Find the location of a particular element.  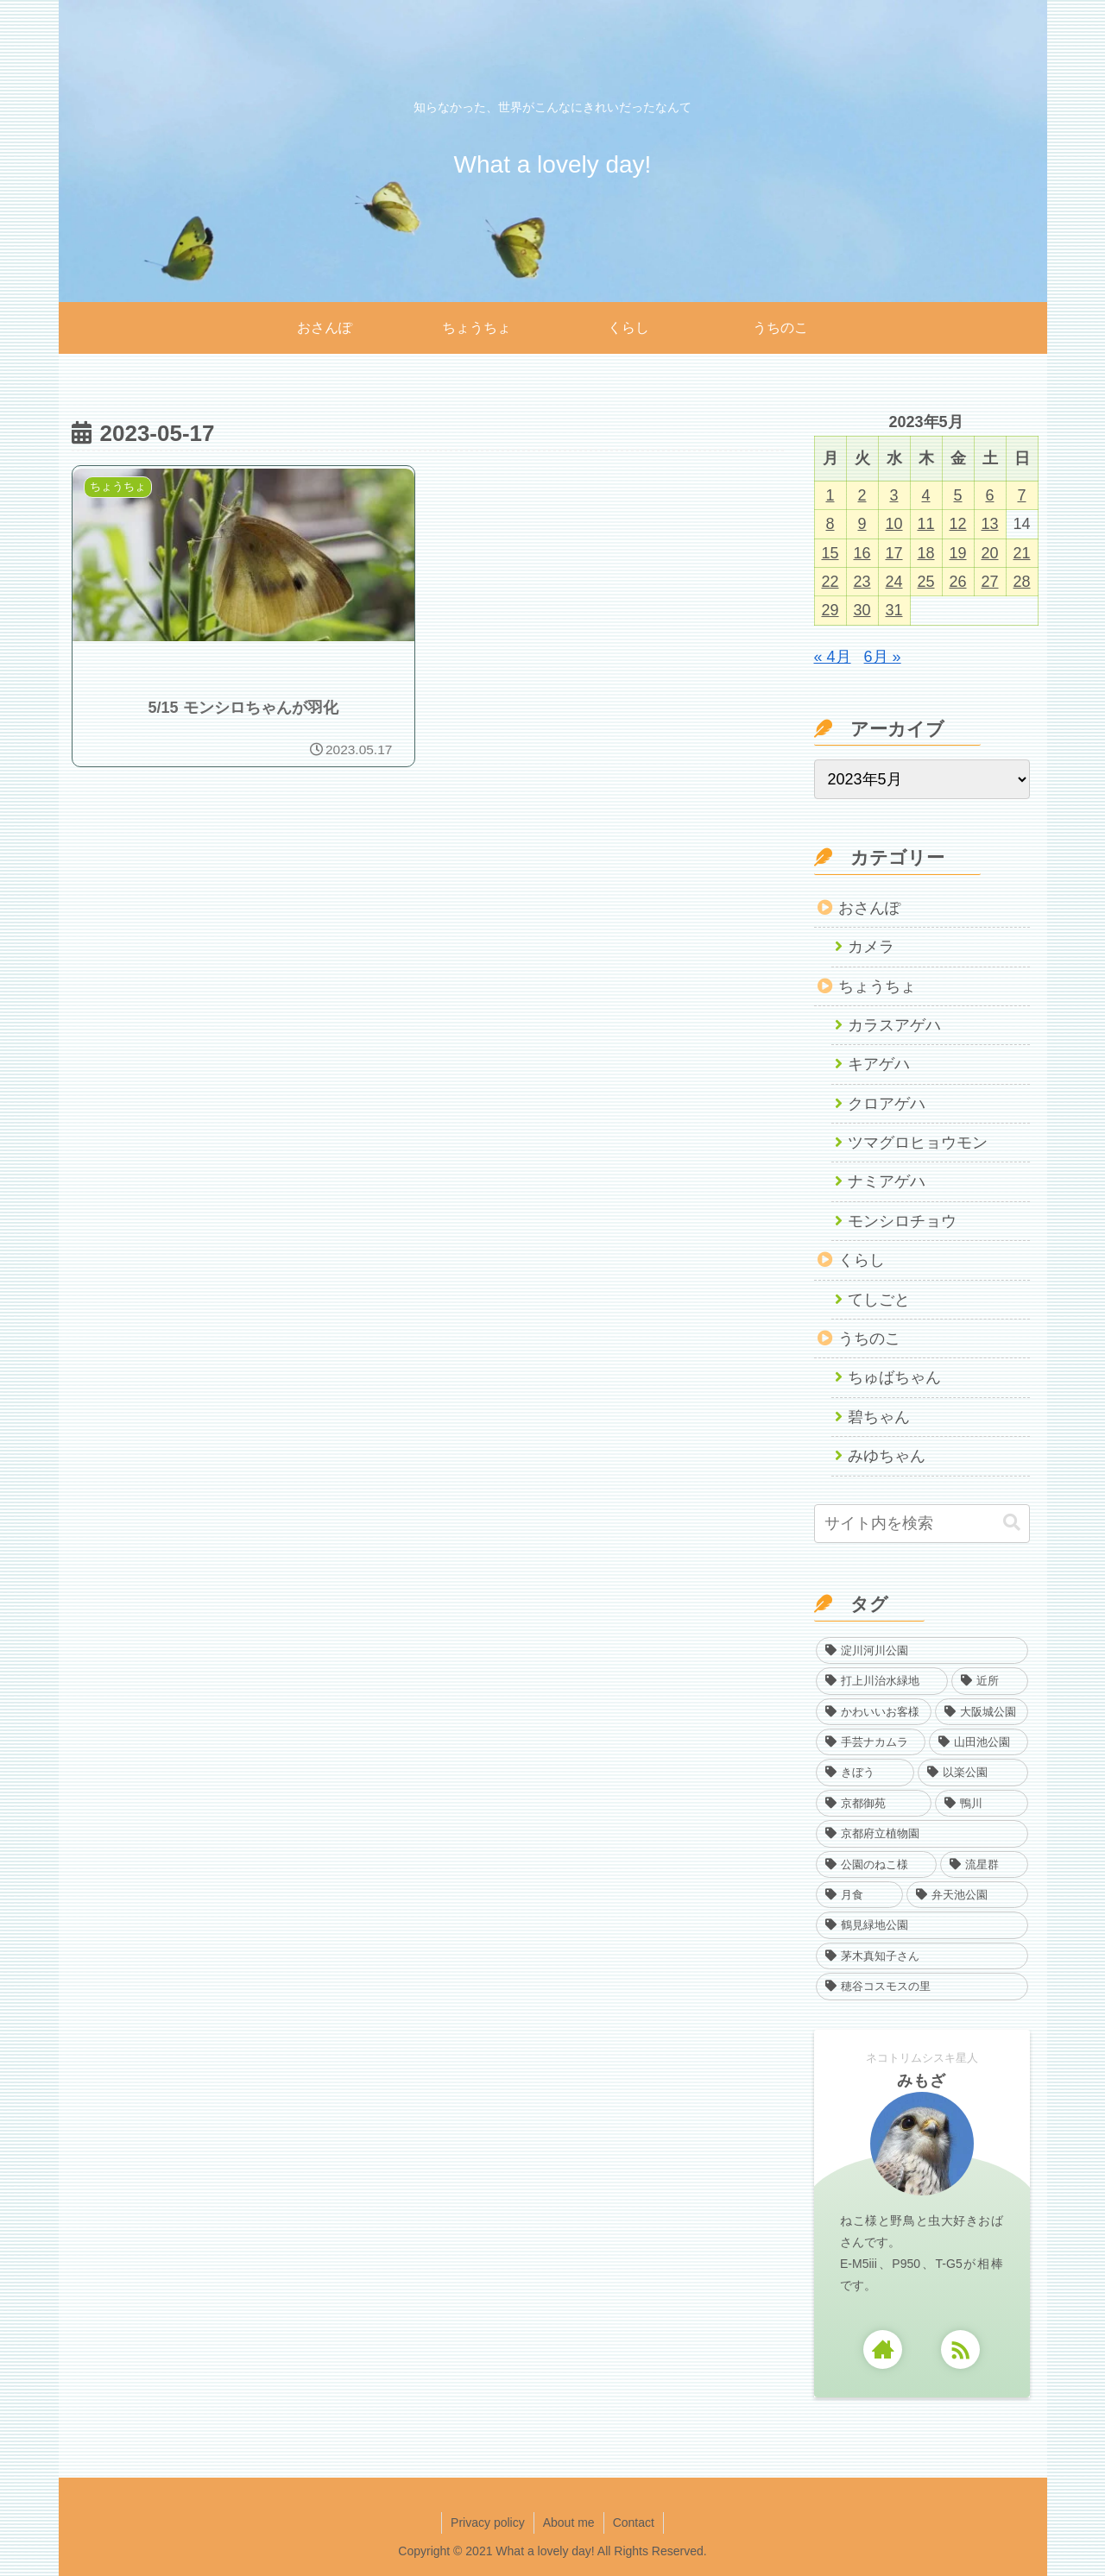

20 [2023年5月20日 に投稿を公開] is located at coordinates (989, 553).